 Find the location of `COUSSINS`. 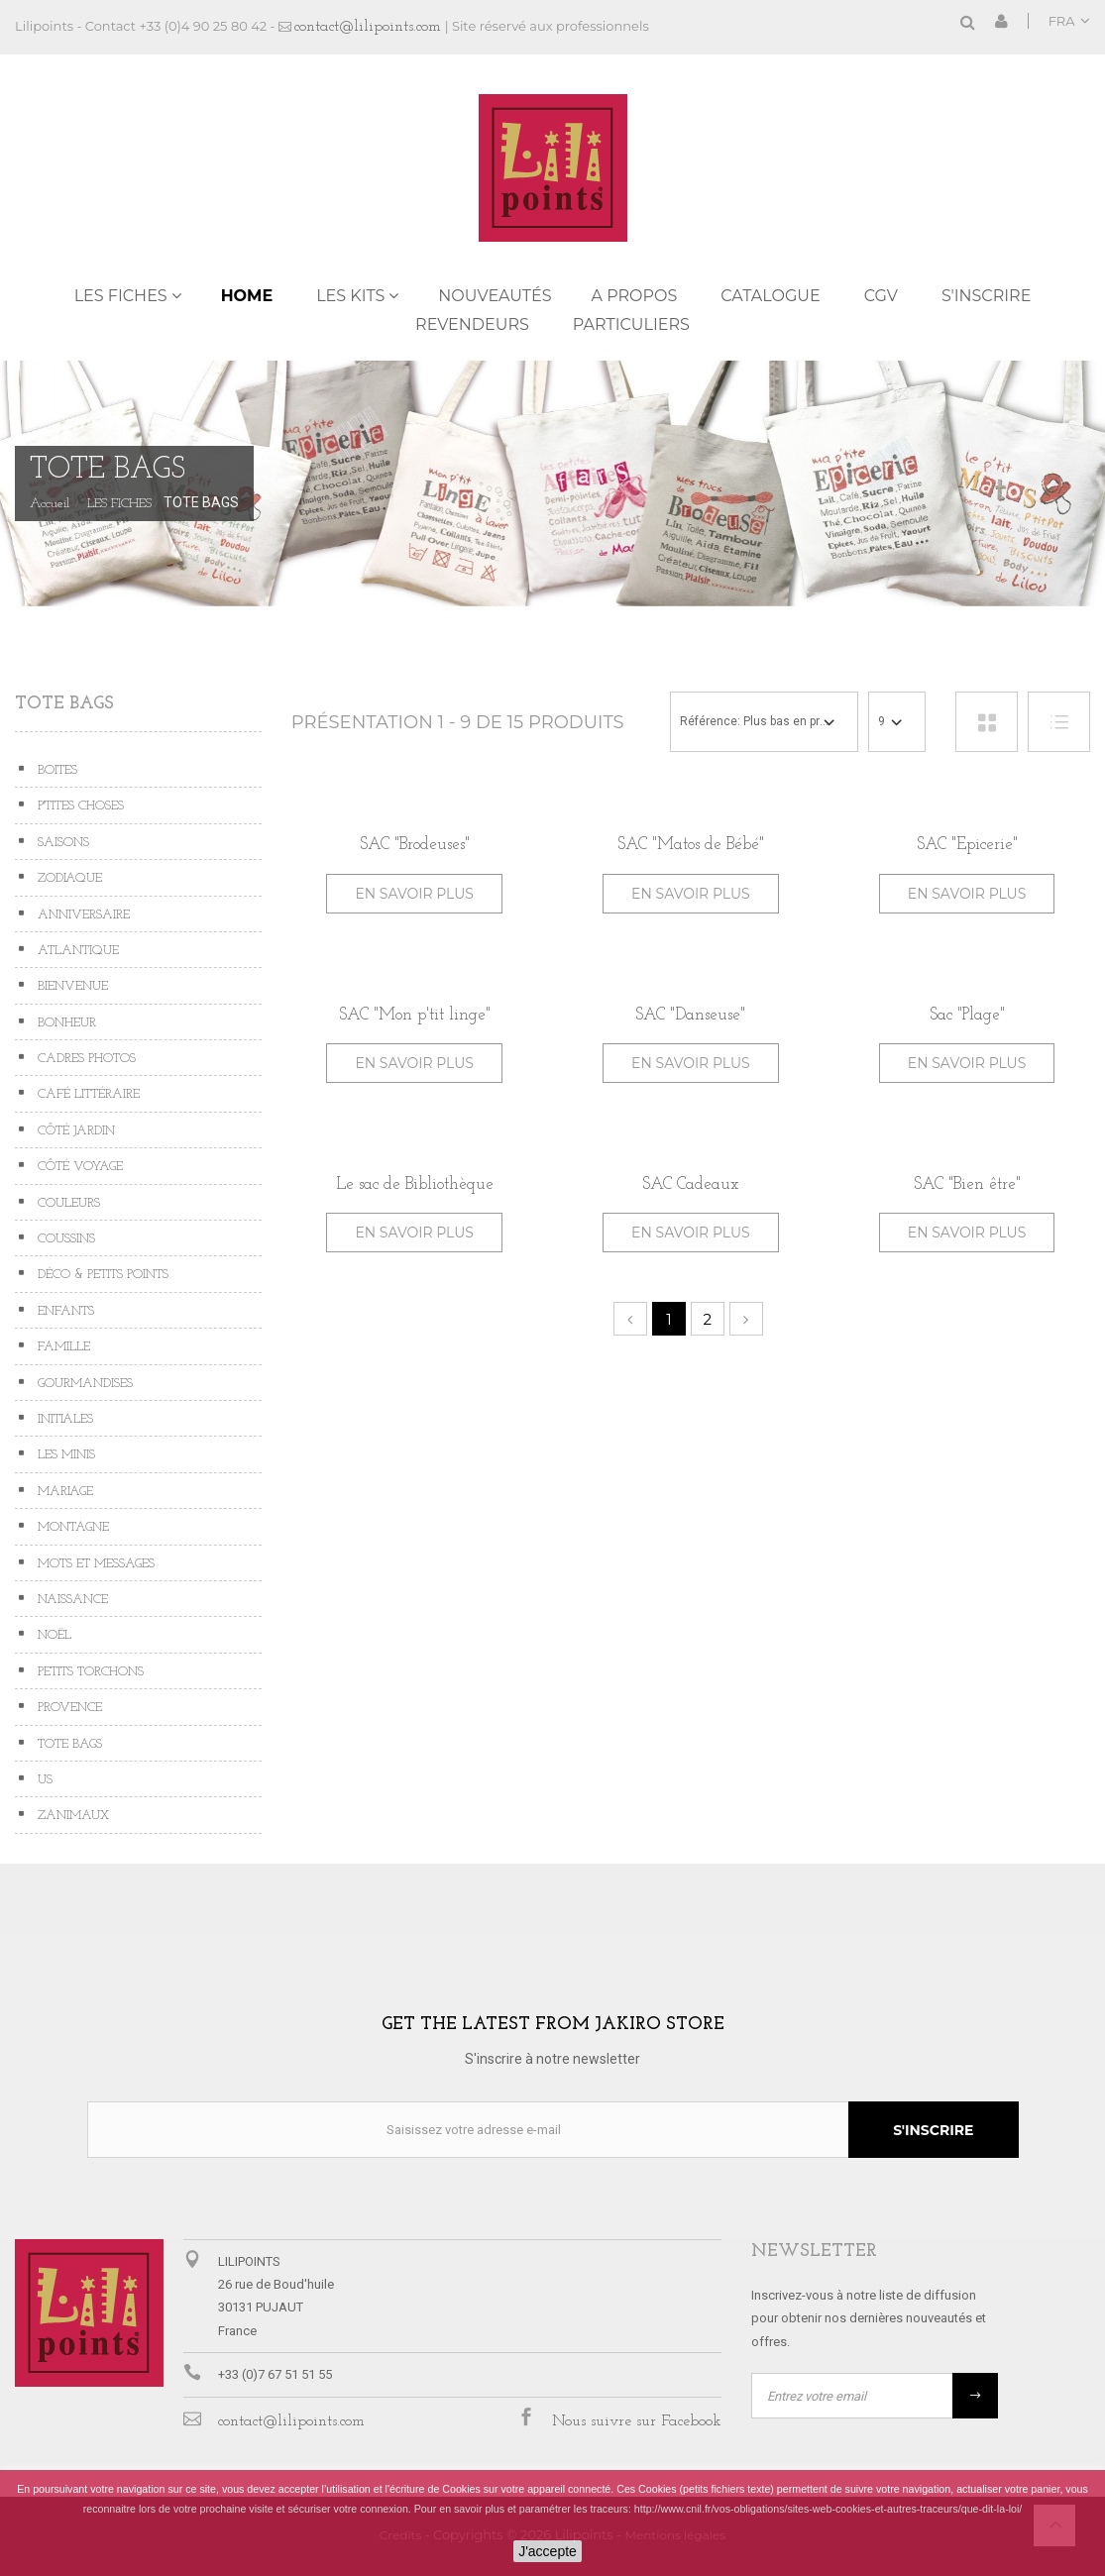

COUSSINS is located at coordinates (64, 1239).